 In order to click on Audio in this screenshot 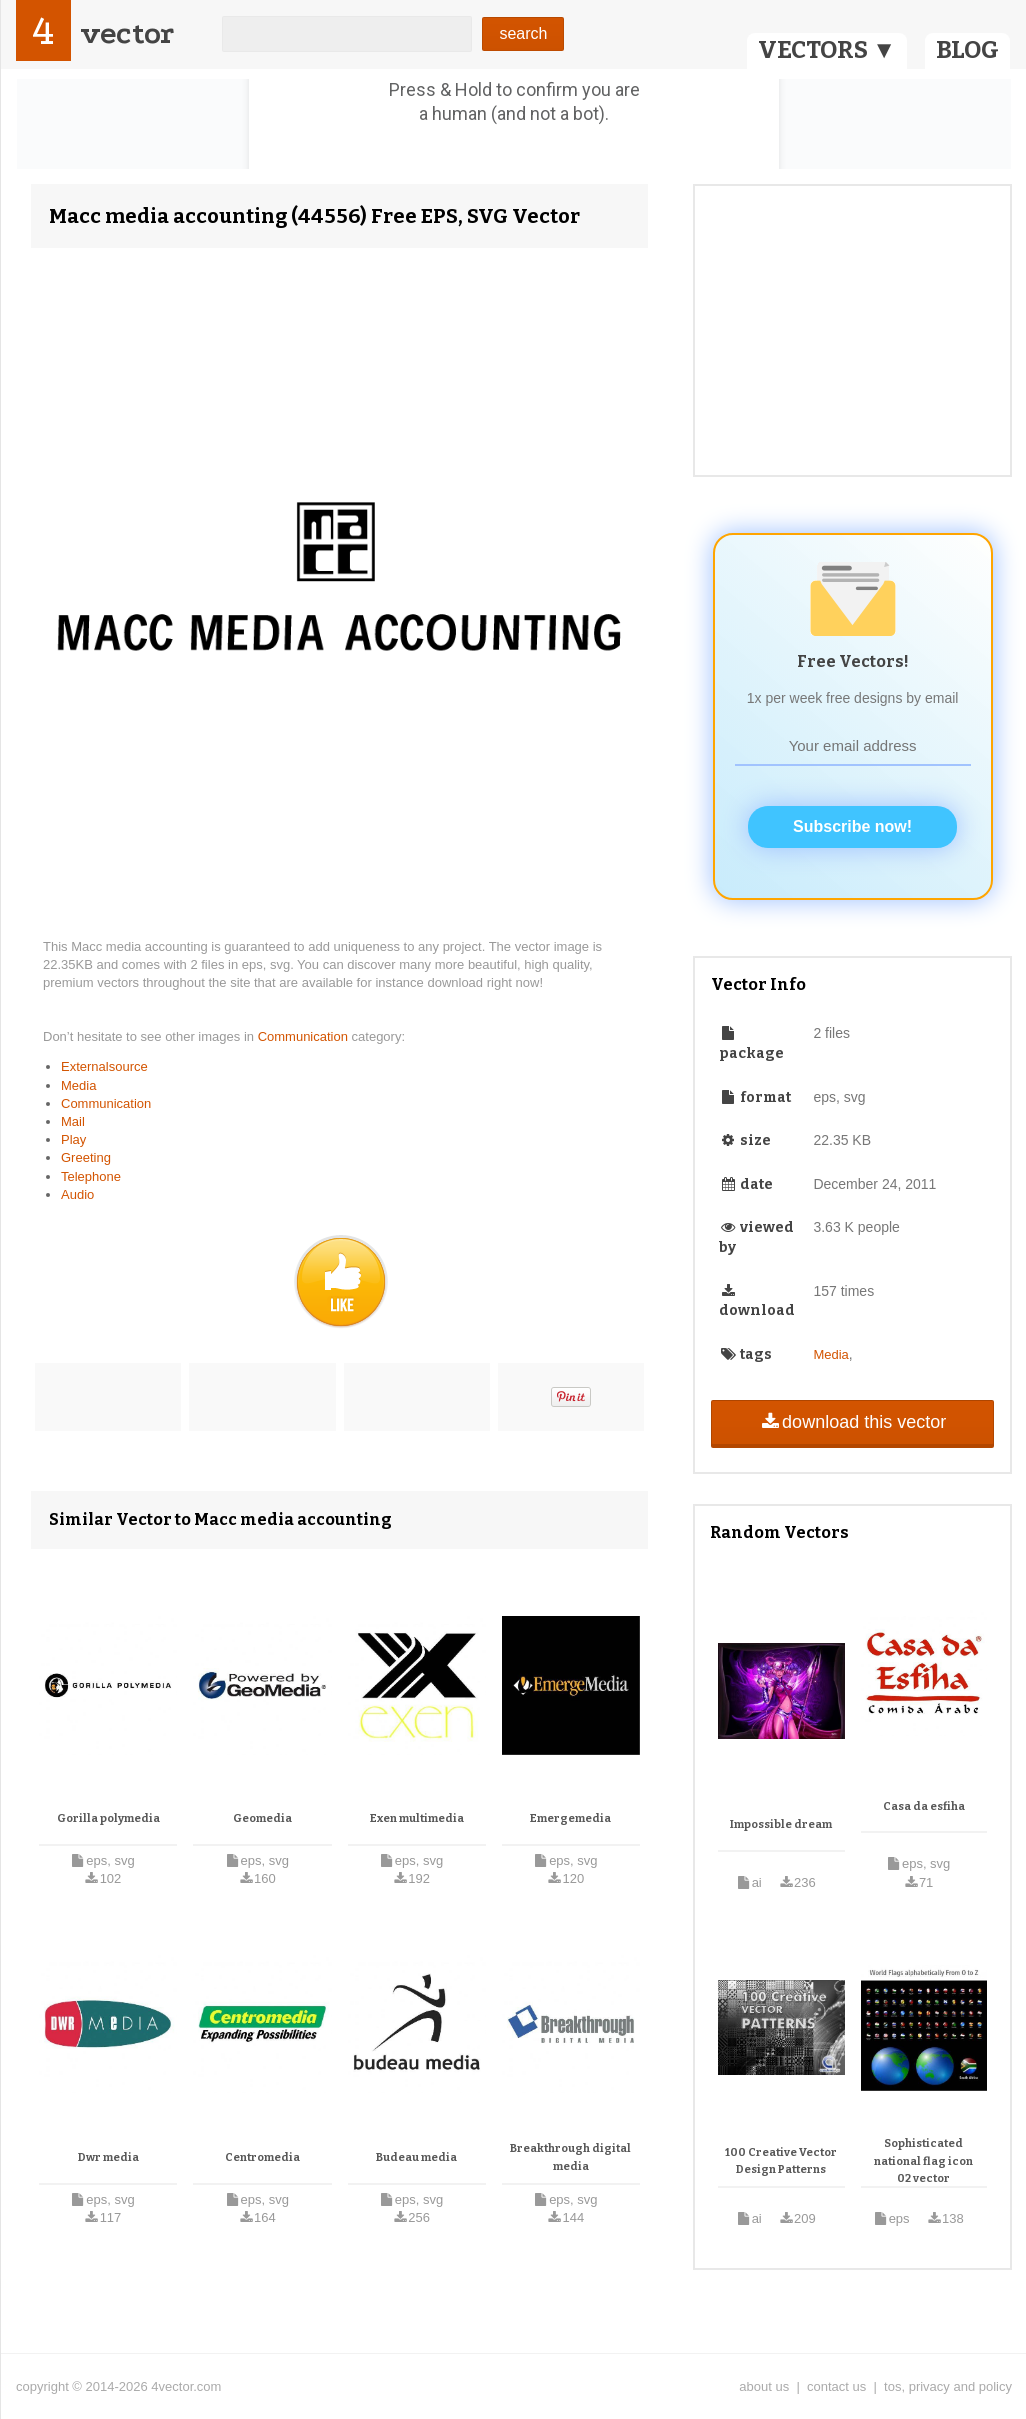, I will do `click(77, 1194)`.